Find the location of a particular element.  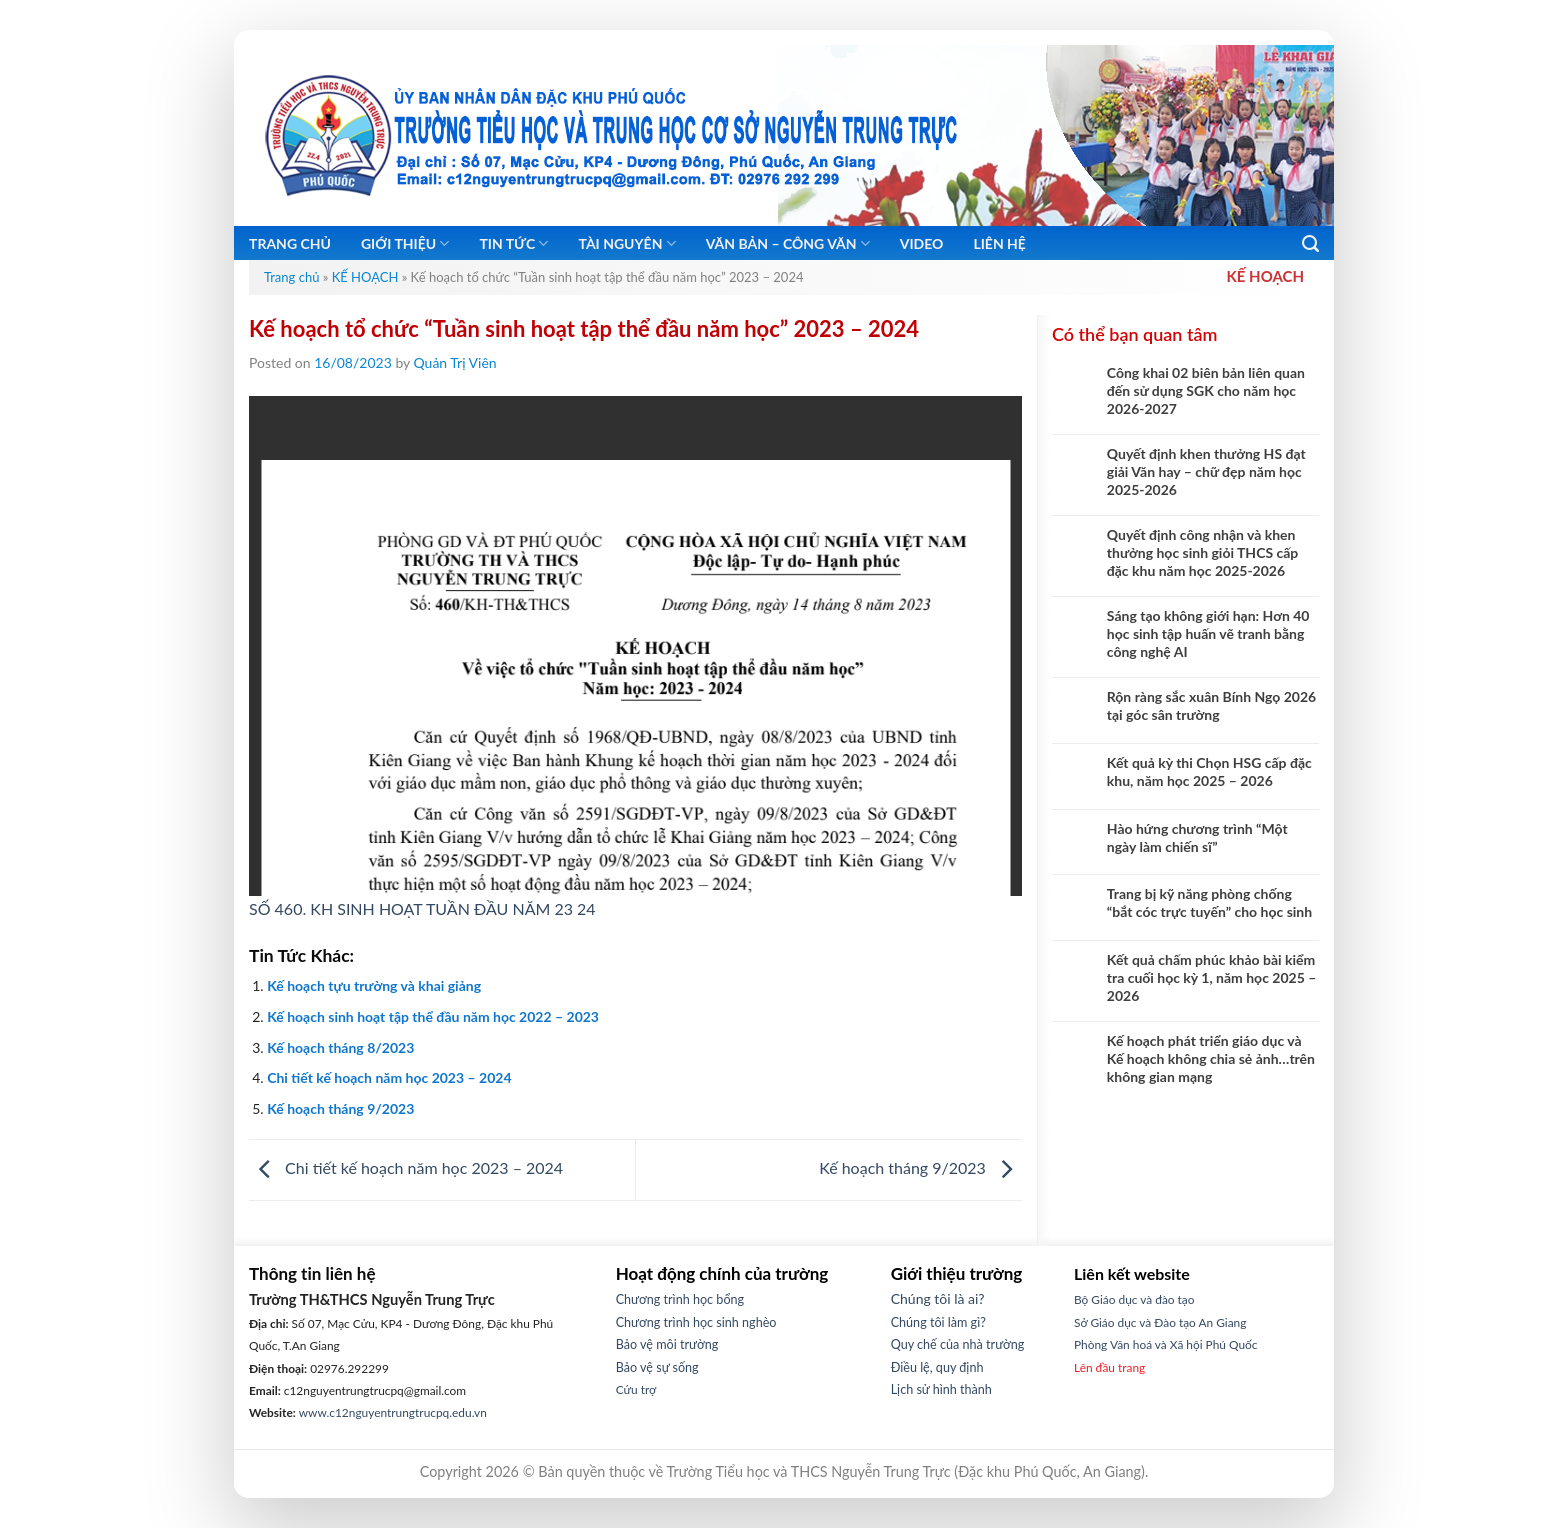

Cứu trợ is located at coordinates (636, 1389).